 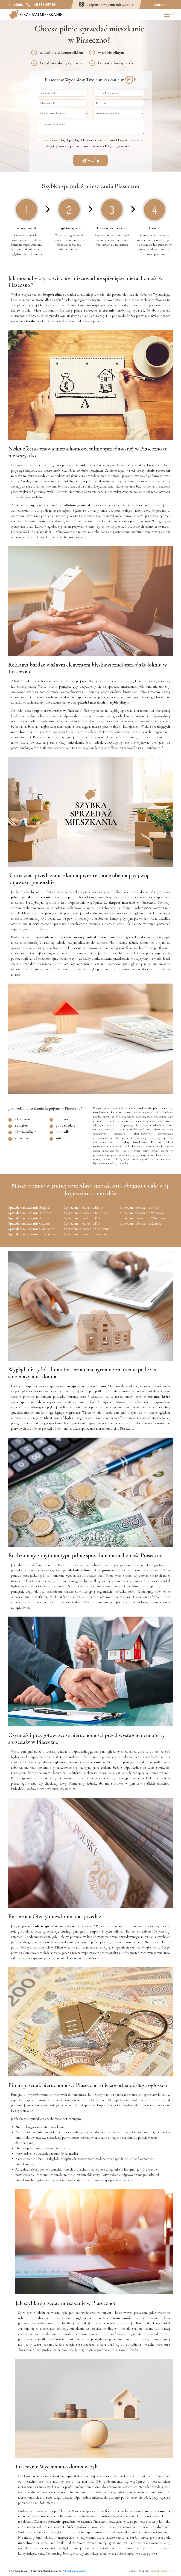 I want to click on Sprzedam mieszkanie Zamość, so click(x=140, y=1223).